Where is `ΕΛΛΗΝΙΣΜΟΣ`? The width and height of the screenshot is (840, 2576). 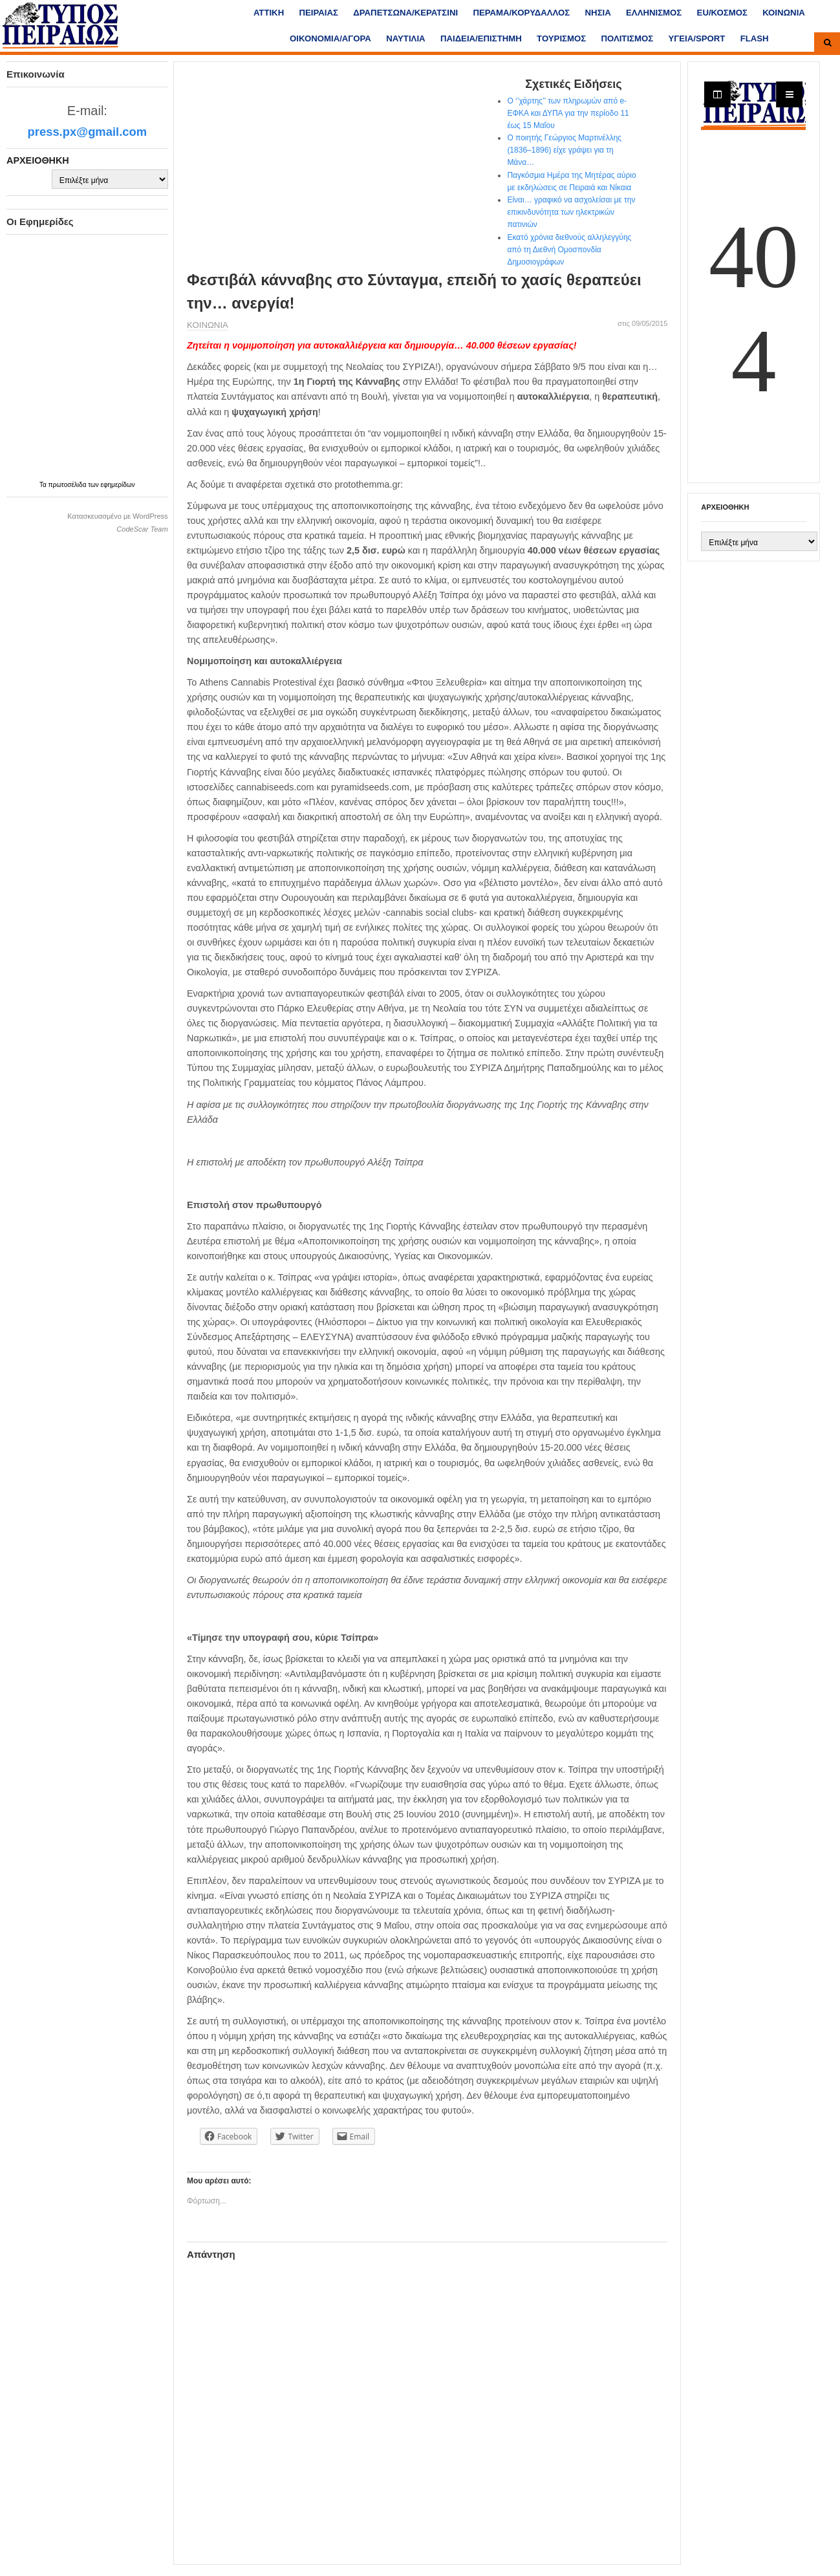
ΕΛΛΗΝΙΣΜΟΣ is located at coordinates (654, 12).